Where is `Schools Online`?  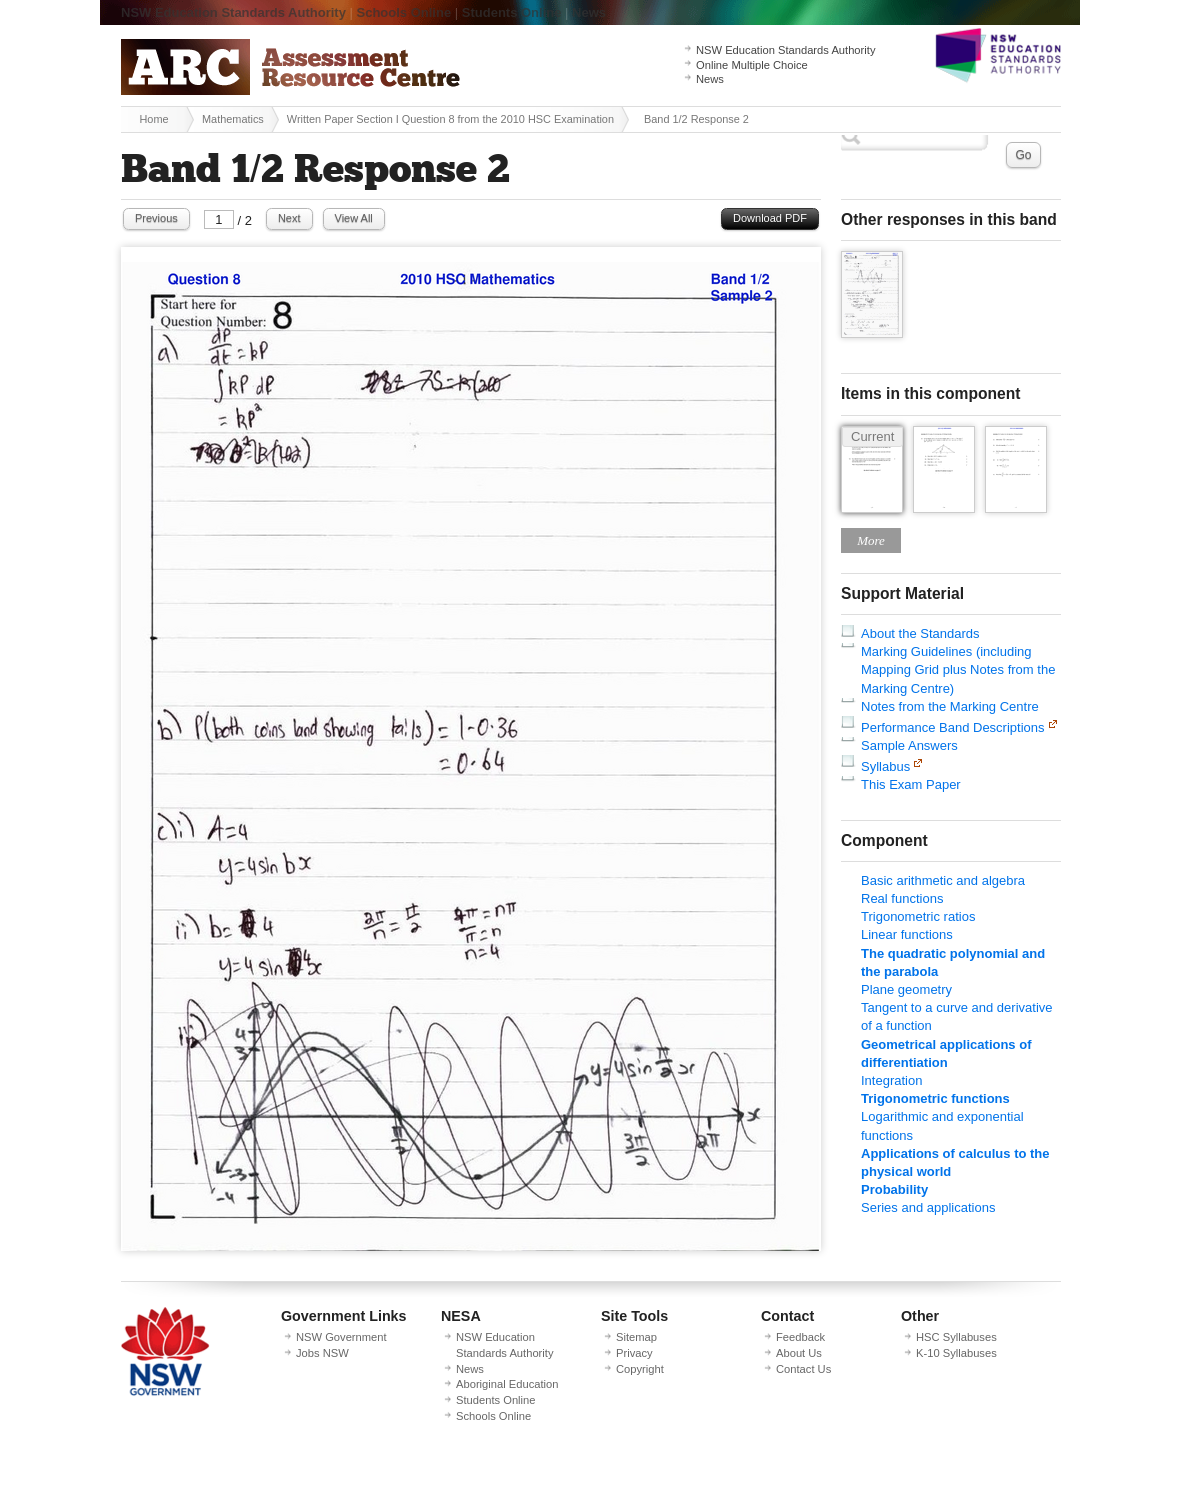 Schools Online is located at coordinates (404, 12).